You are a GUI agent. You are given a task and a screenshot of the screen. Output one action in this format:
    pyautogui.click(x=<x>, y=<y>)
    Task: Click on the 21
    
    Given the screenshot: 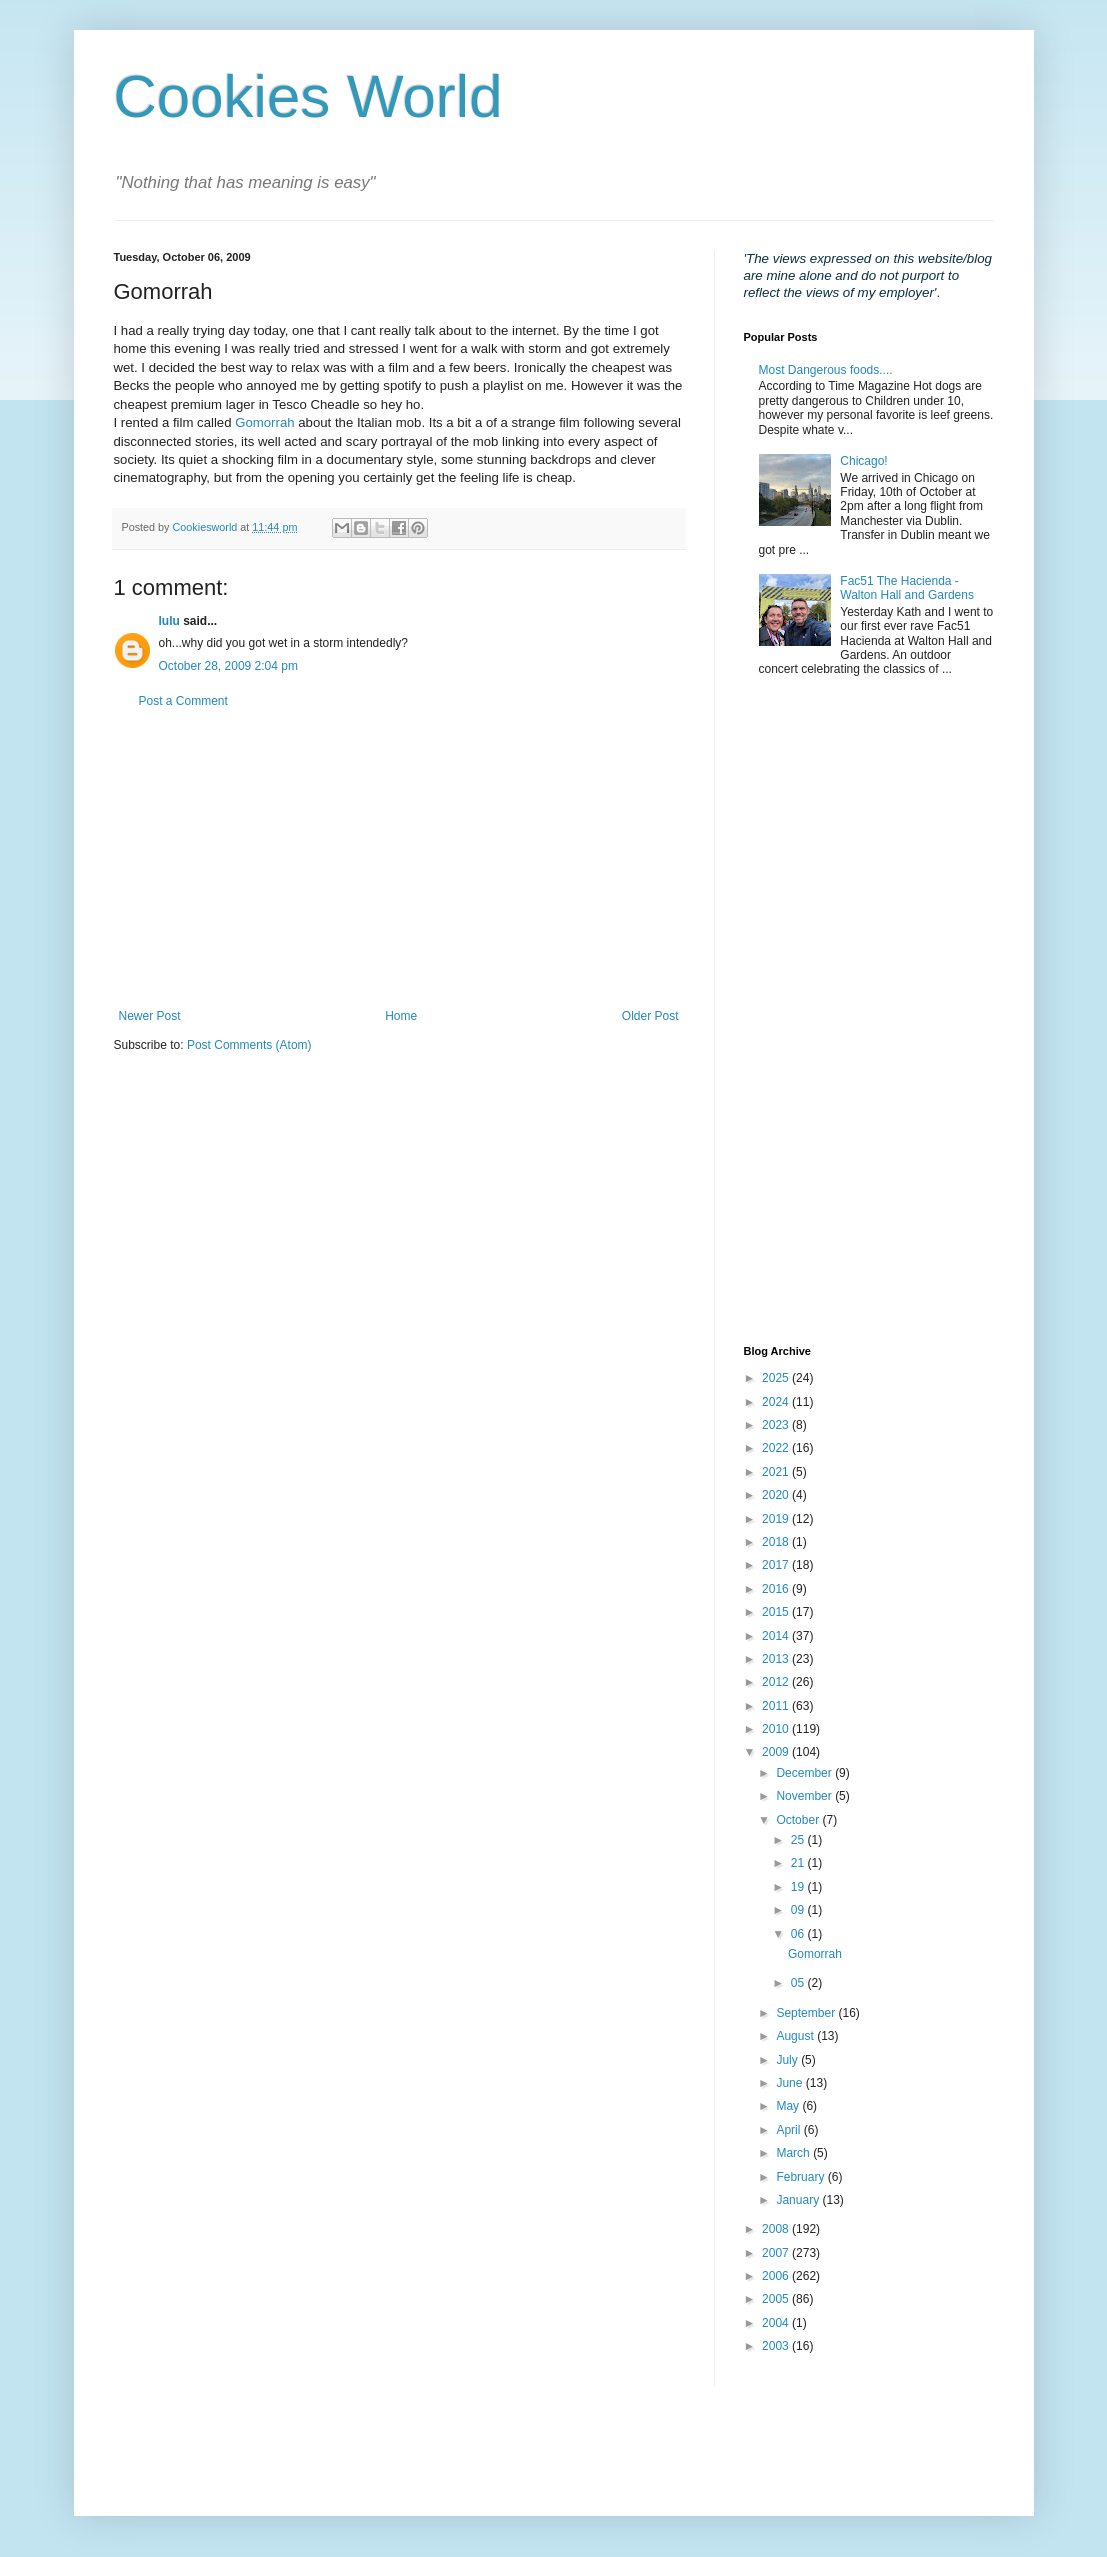 What is the action you would take?
    pyautogui.click(x=799, y=1863)
    